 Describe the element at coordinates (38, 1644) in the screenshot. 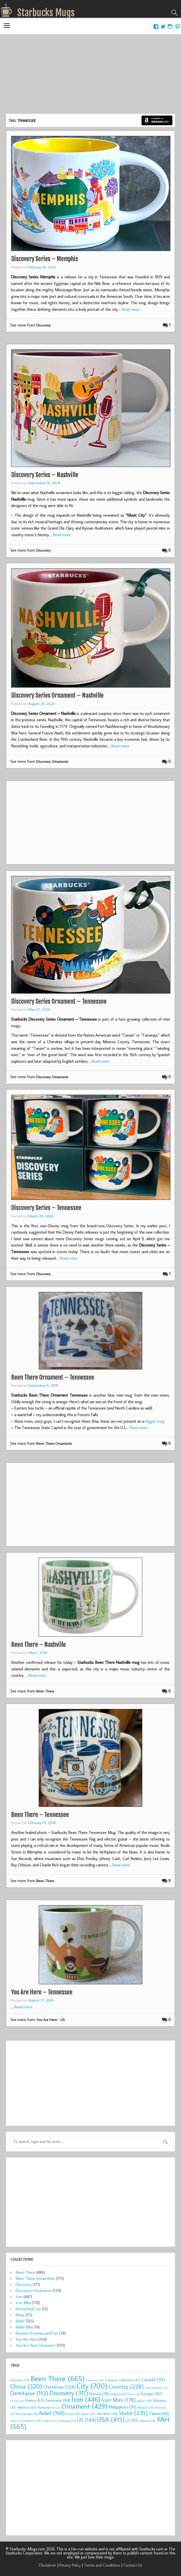

I see `Been There – Nashville` at that location.